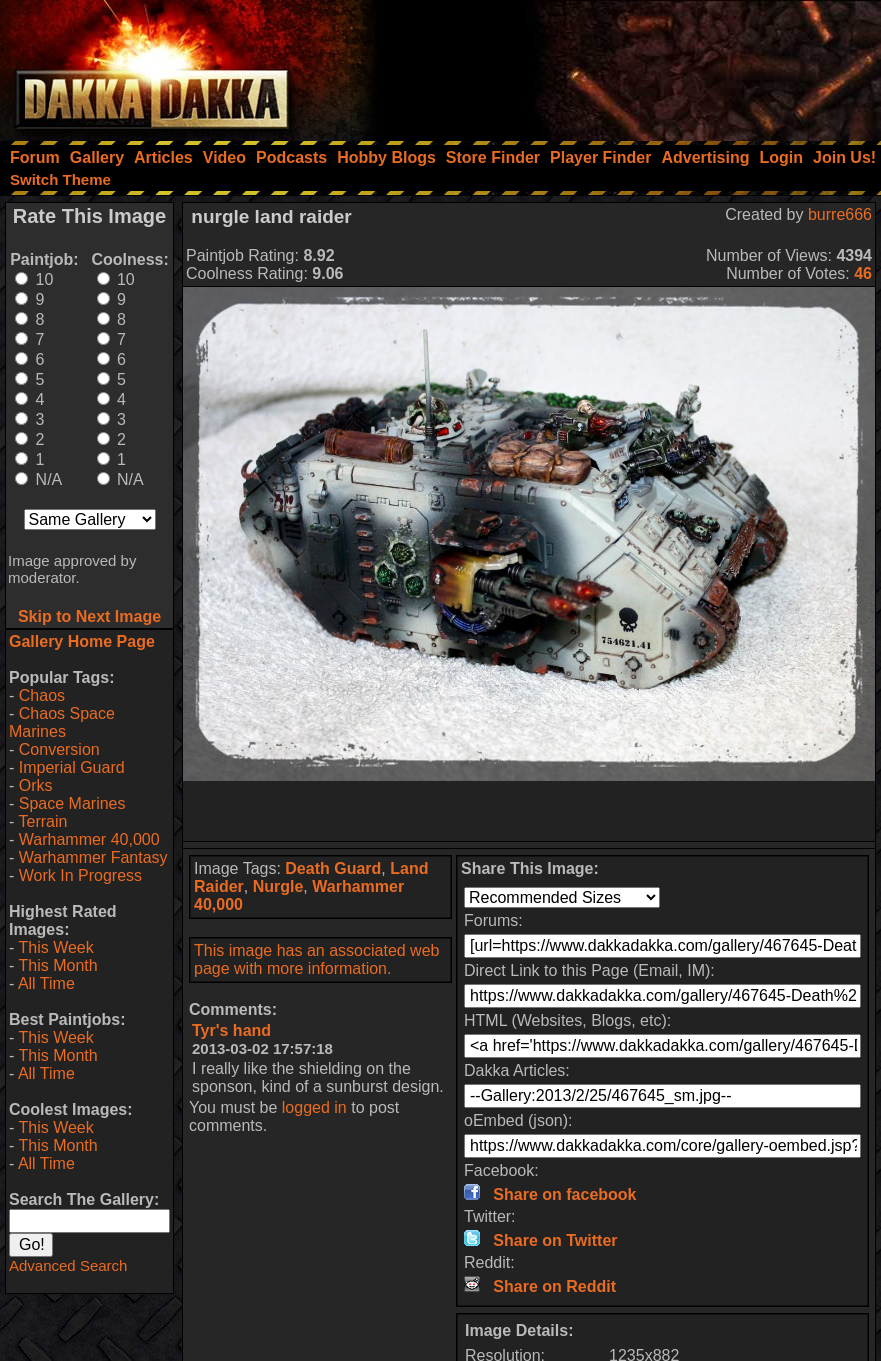  What do you see at coordinates (72, 767) in the screenshot?
I see `Imperial Guard` at bounding box center [72, 767].